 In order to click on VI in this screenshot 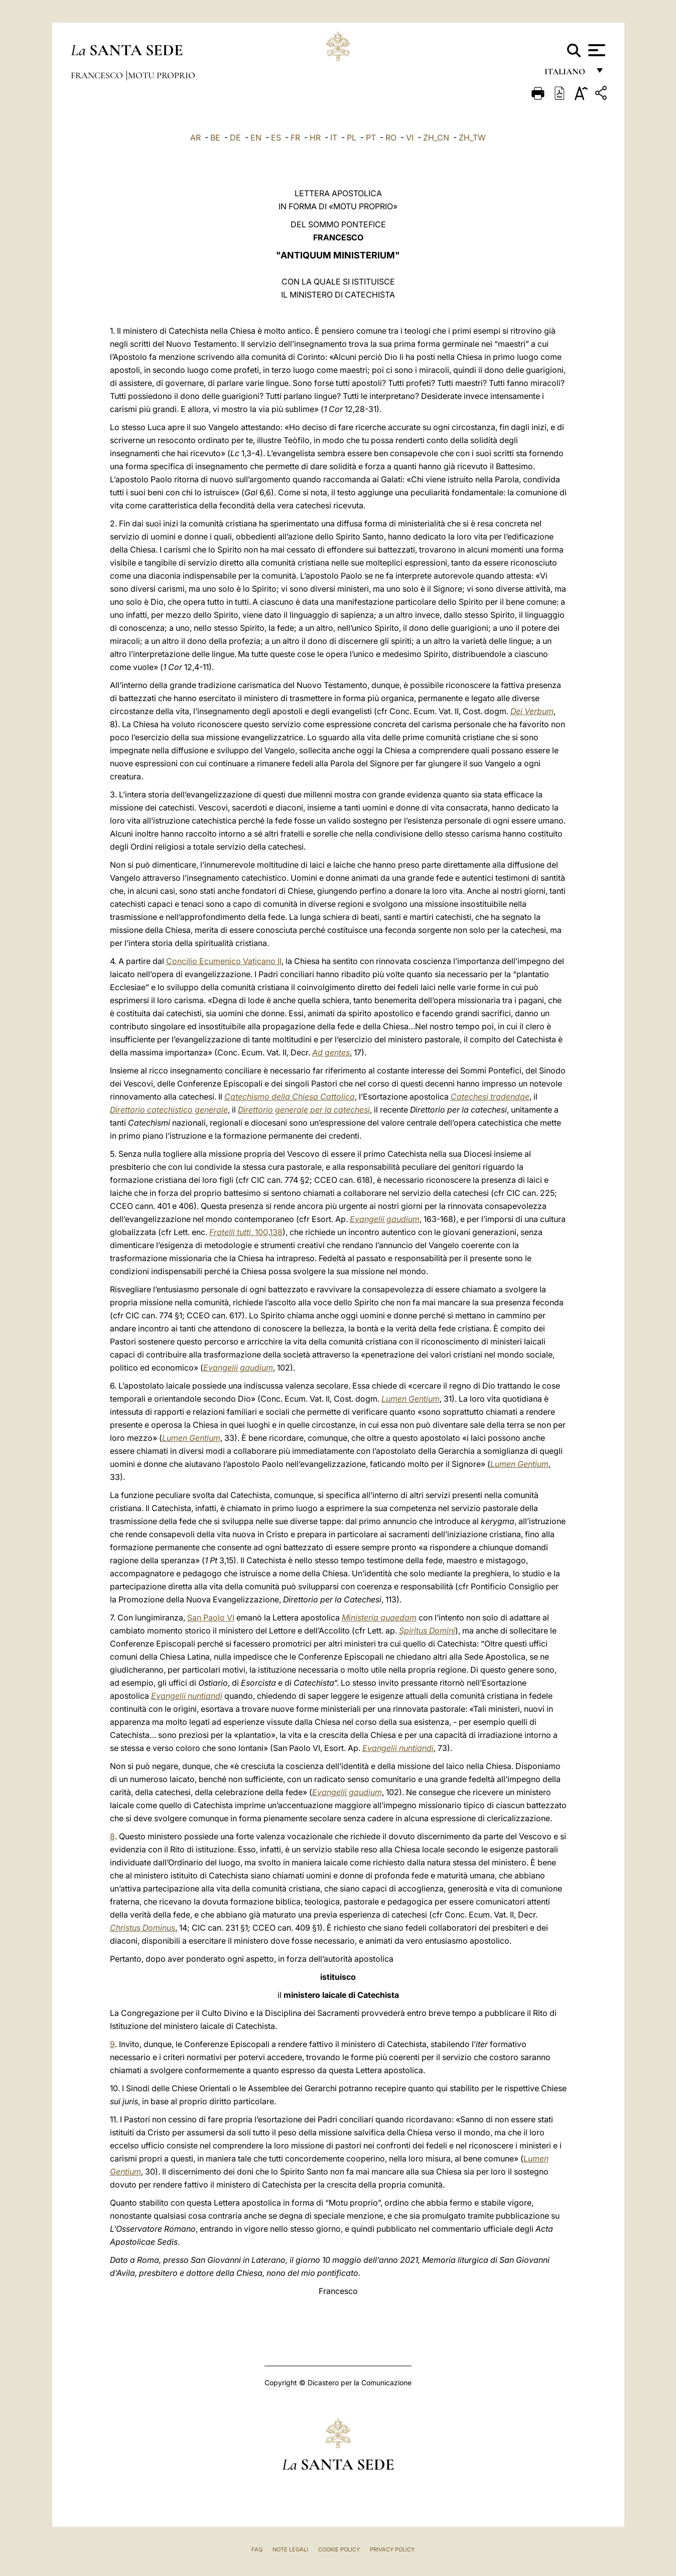, I will do `click(410, 137)`.